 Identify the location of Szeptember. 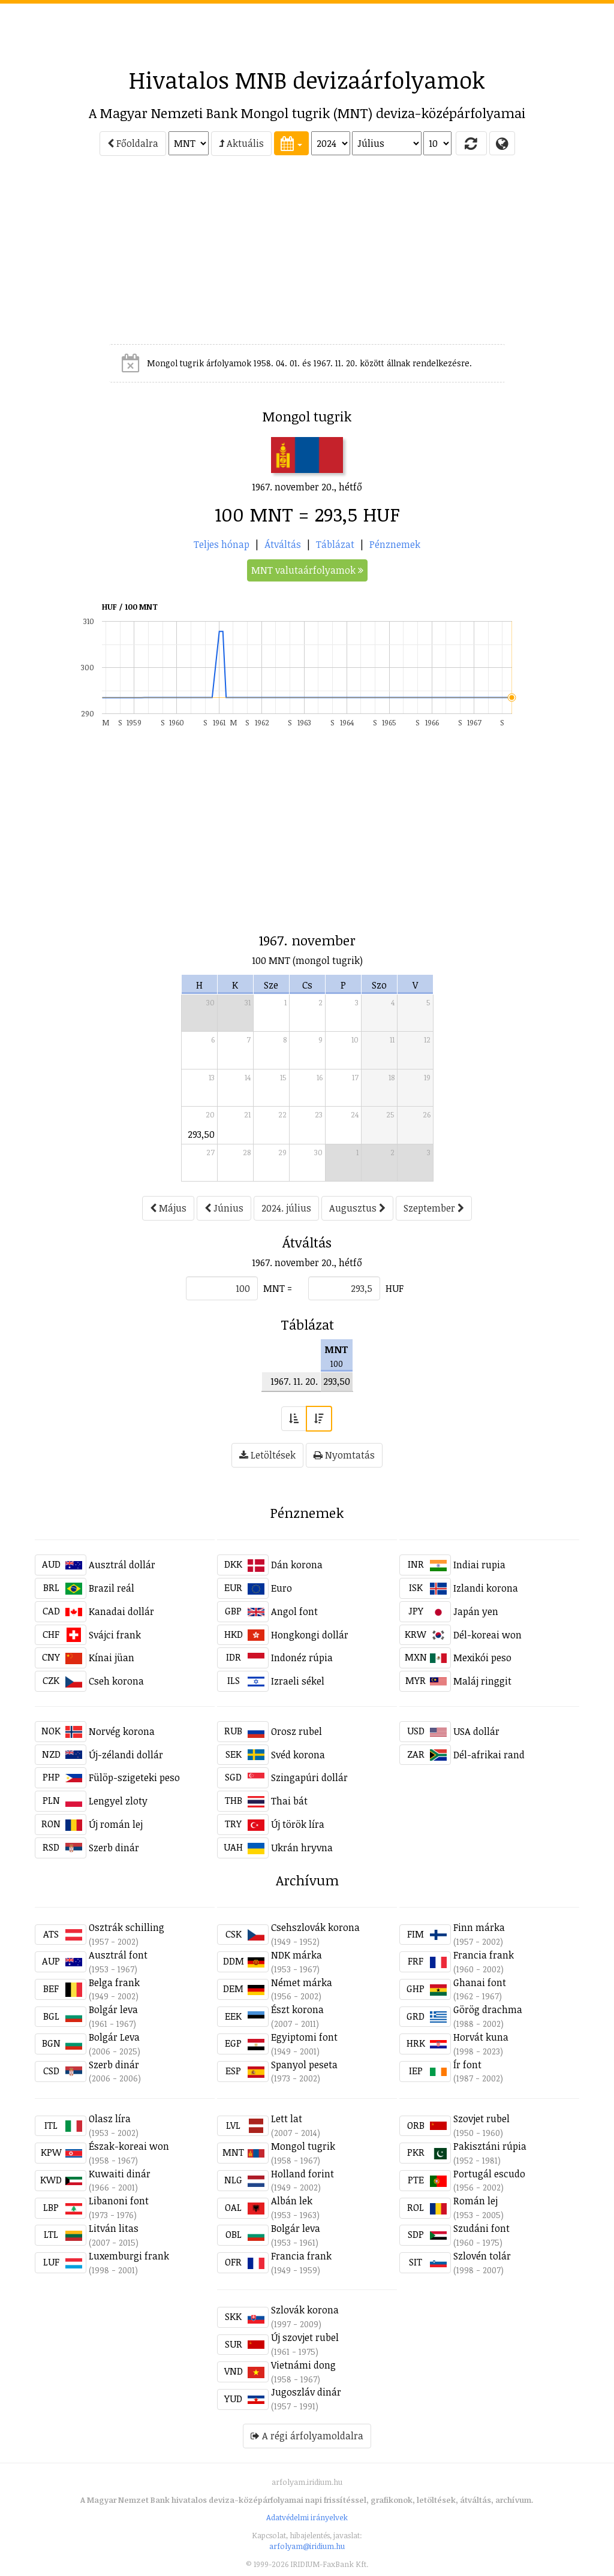
(434, 1208).